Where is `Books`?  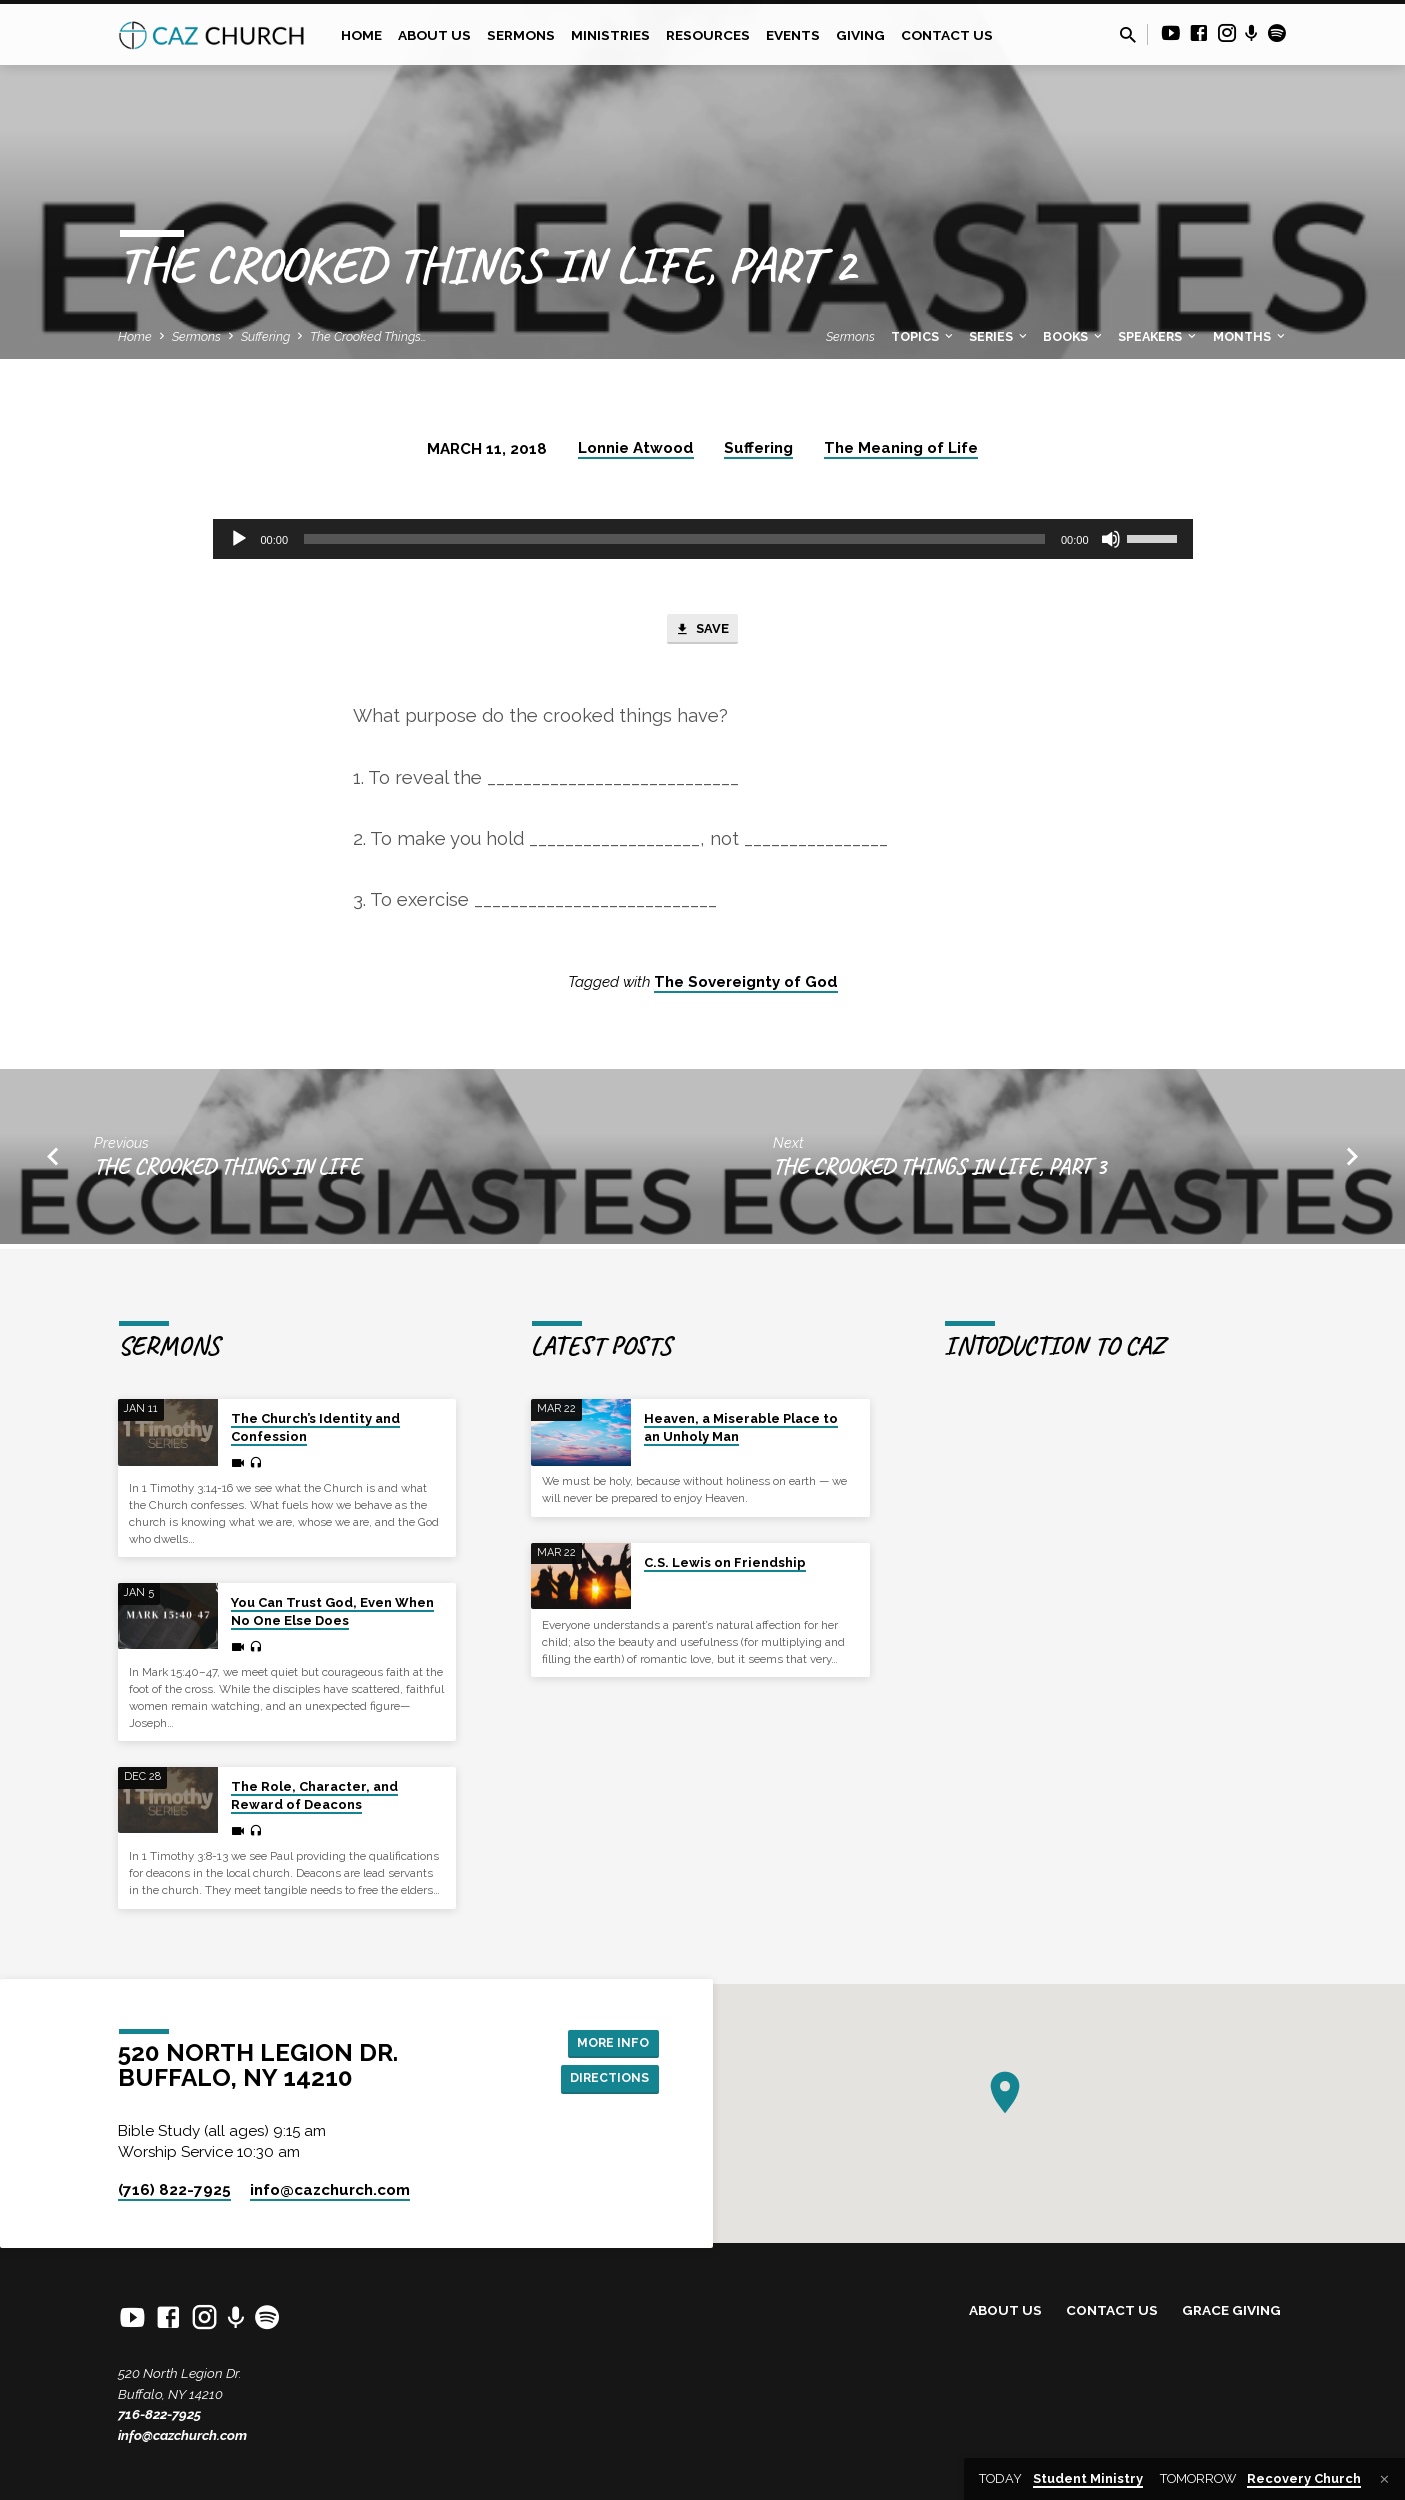 Books is located at coordinates (1074, 336).